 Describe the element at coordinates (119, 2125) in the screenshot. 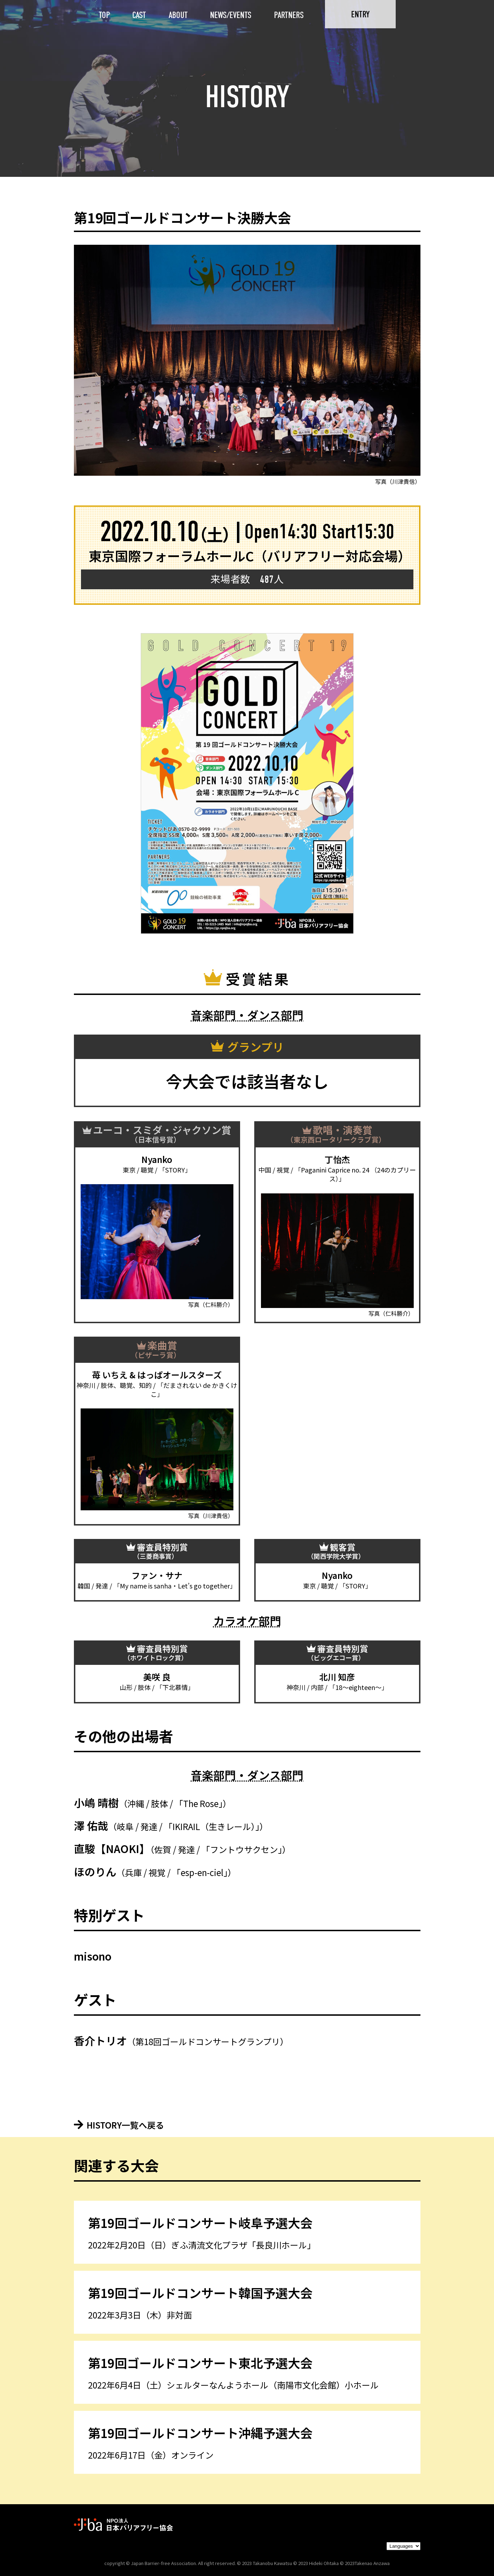

I see `HISTORY一覧へ戻る` at that location.